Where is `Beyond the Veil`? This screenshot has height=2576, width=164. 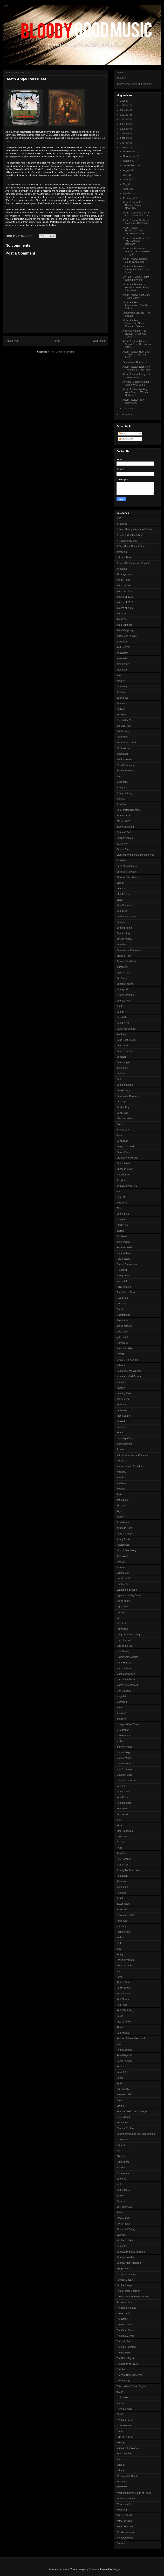 Beyond the Veil is located at coordinates (125, 720).